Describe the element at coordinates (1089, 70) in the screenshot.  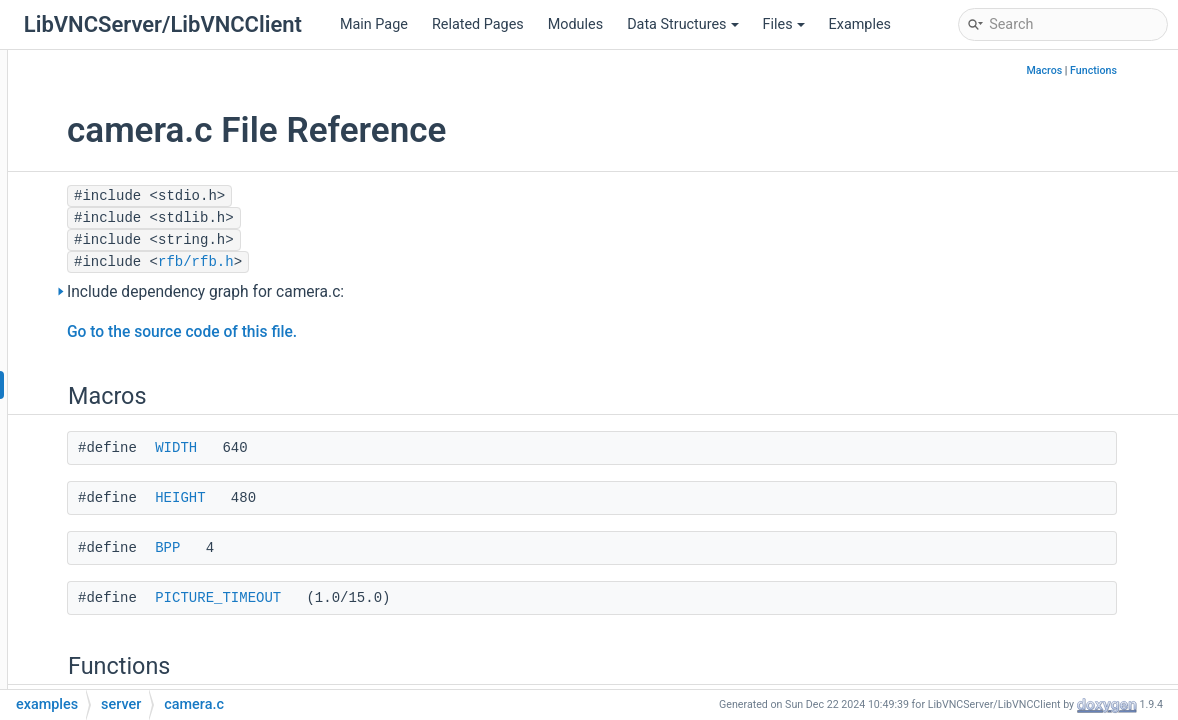
I see `Macros` at that location.